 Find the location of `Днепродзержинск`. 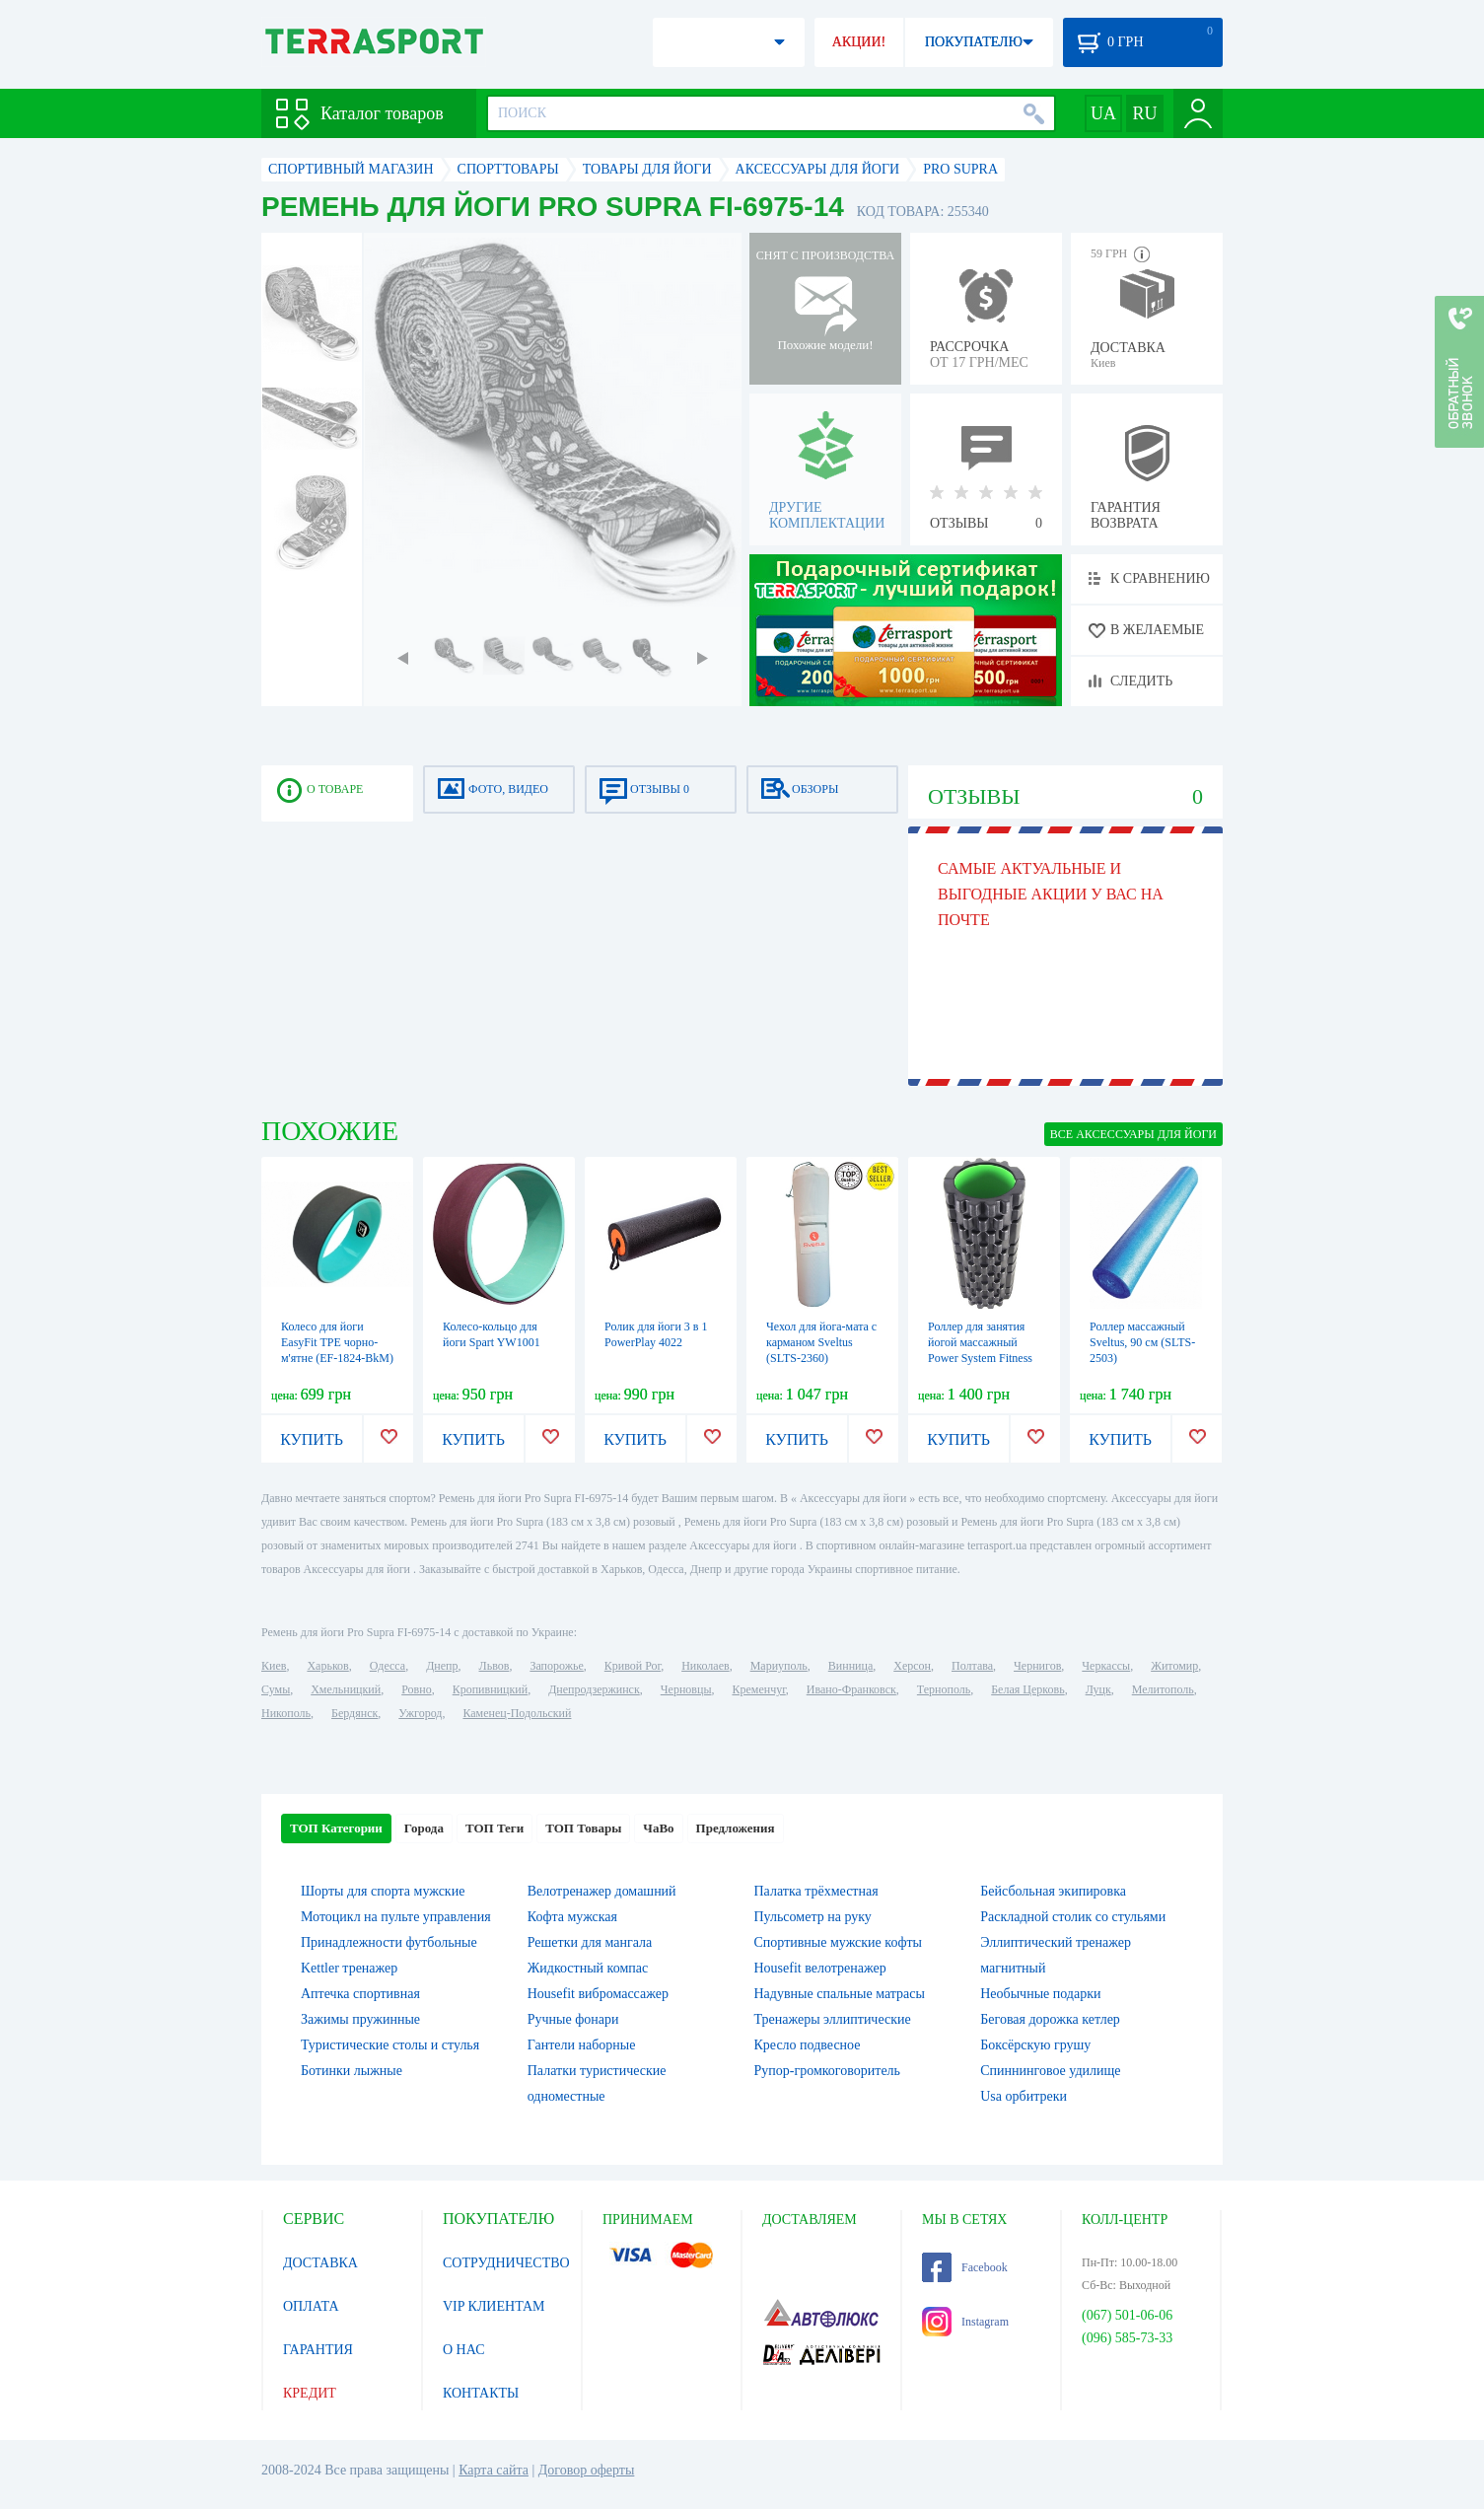

Днепродзержинск is located at coordinates (594, 1689).